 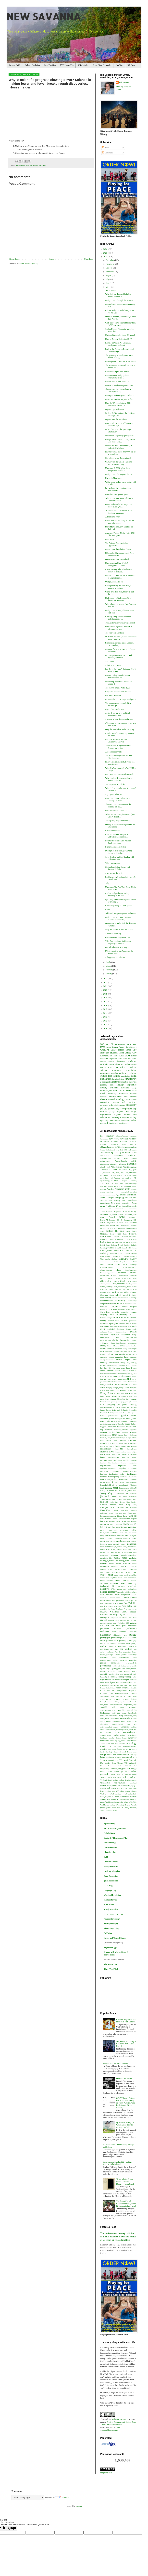 What do you see at coordinates (125, 2181) in the screenshot?
I see `“It got adults off your back” – Richard Macksey remembered` at bounding box center [125, 2181].